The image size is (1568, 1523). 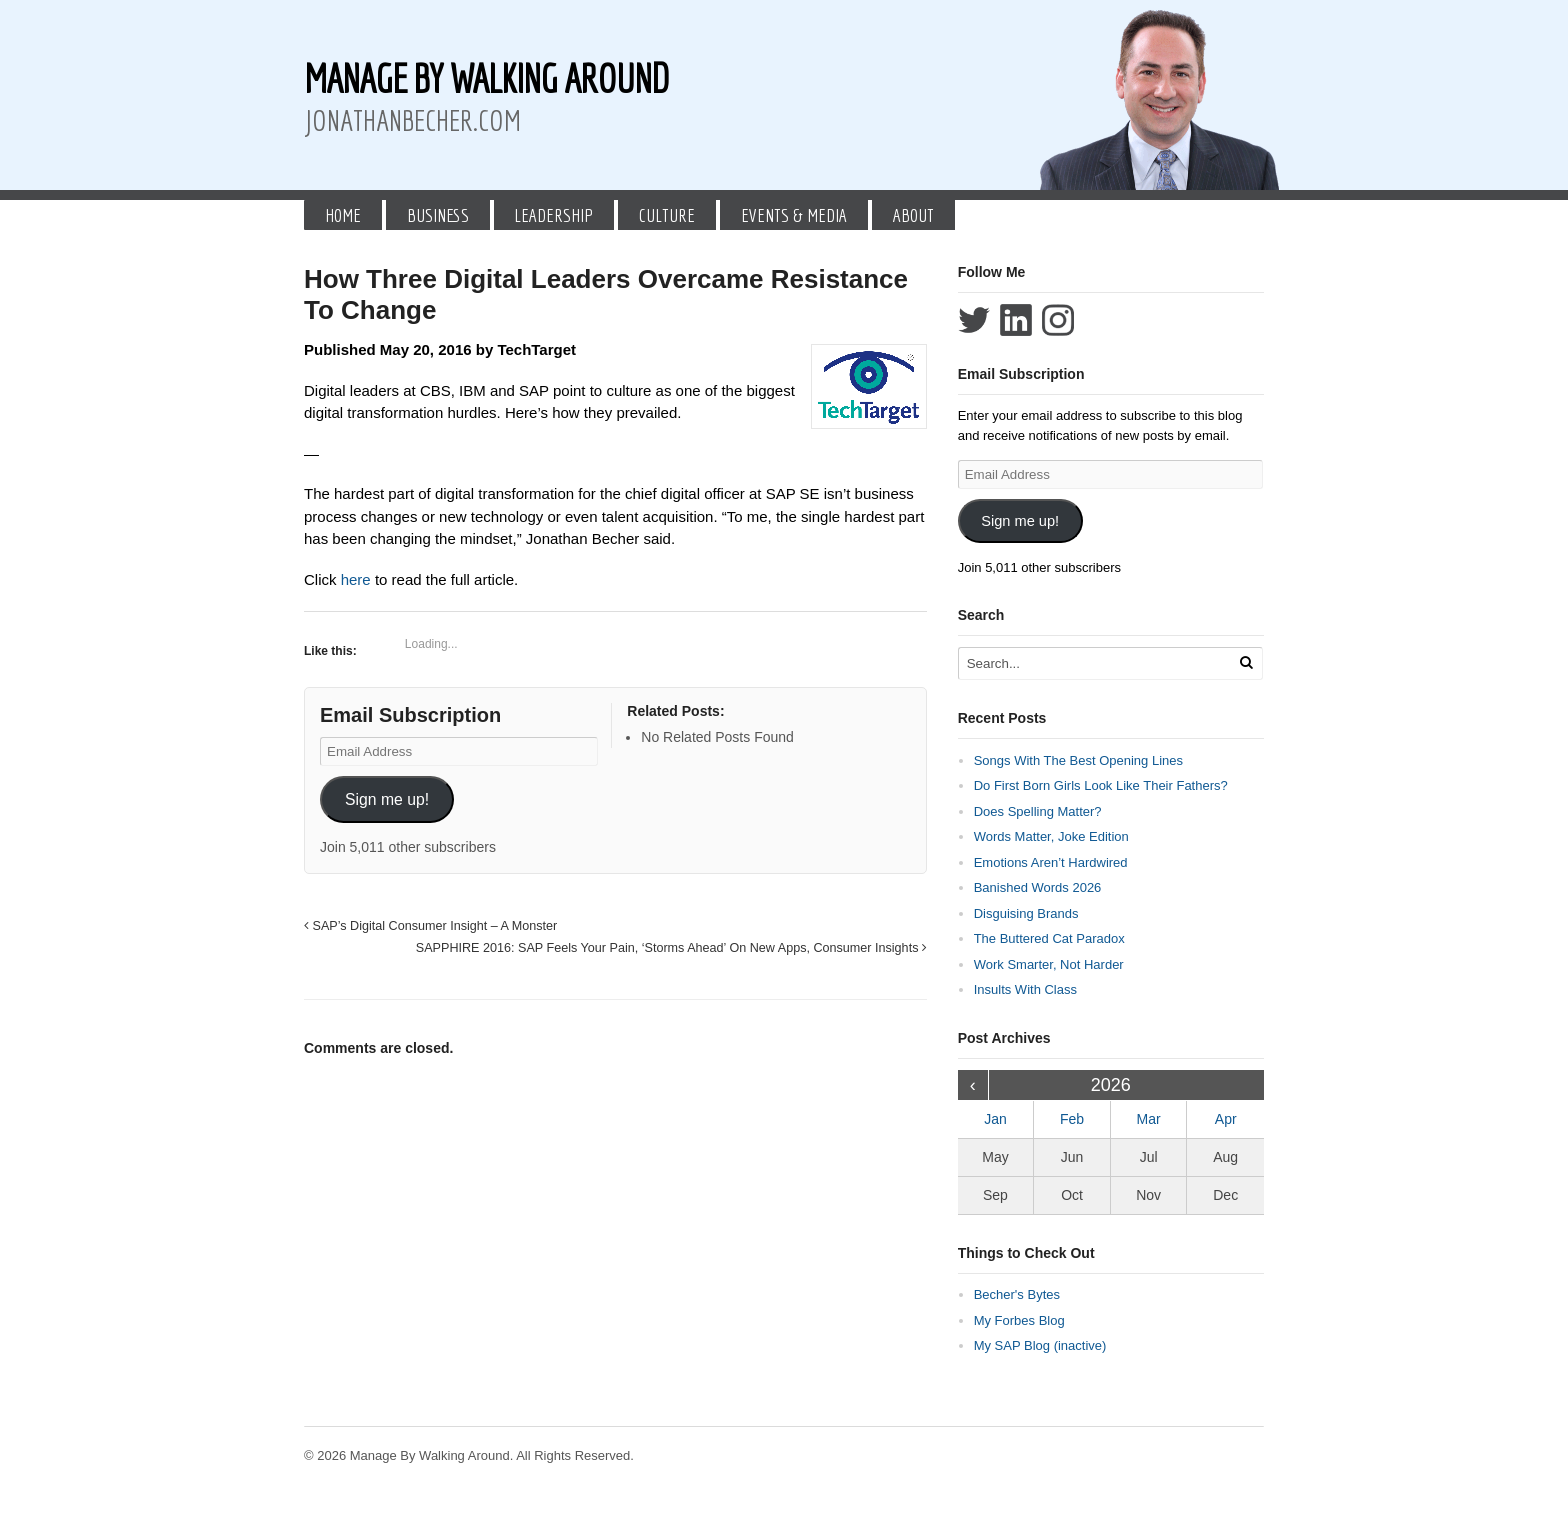 What do you see at coordinates (343, 215) in the screenshot?
I see `Home` at bounding box center [343, 215].